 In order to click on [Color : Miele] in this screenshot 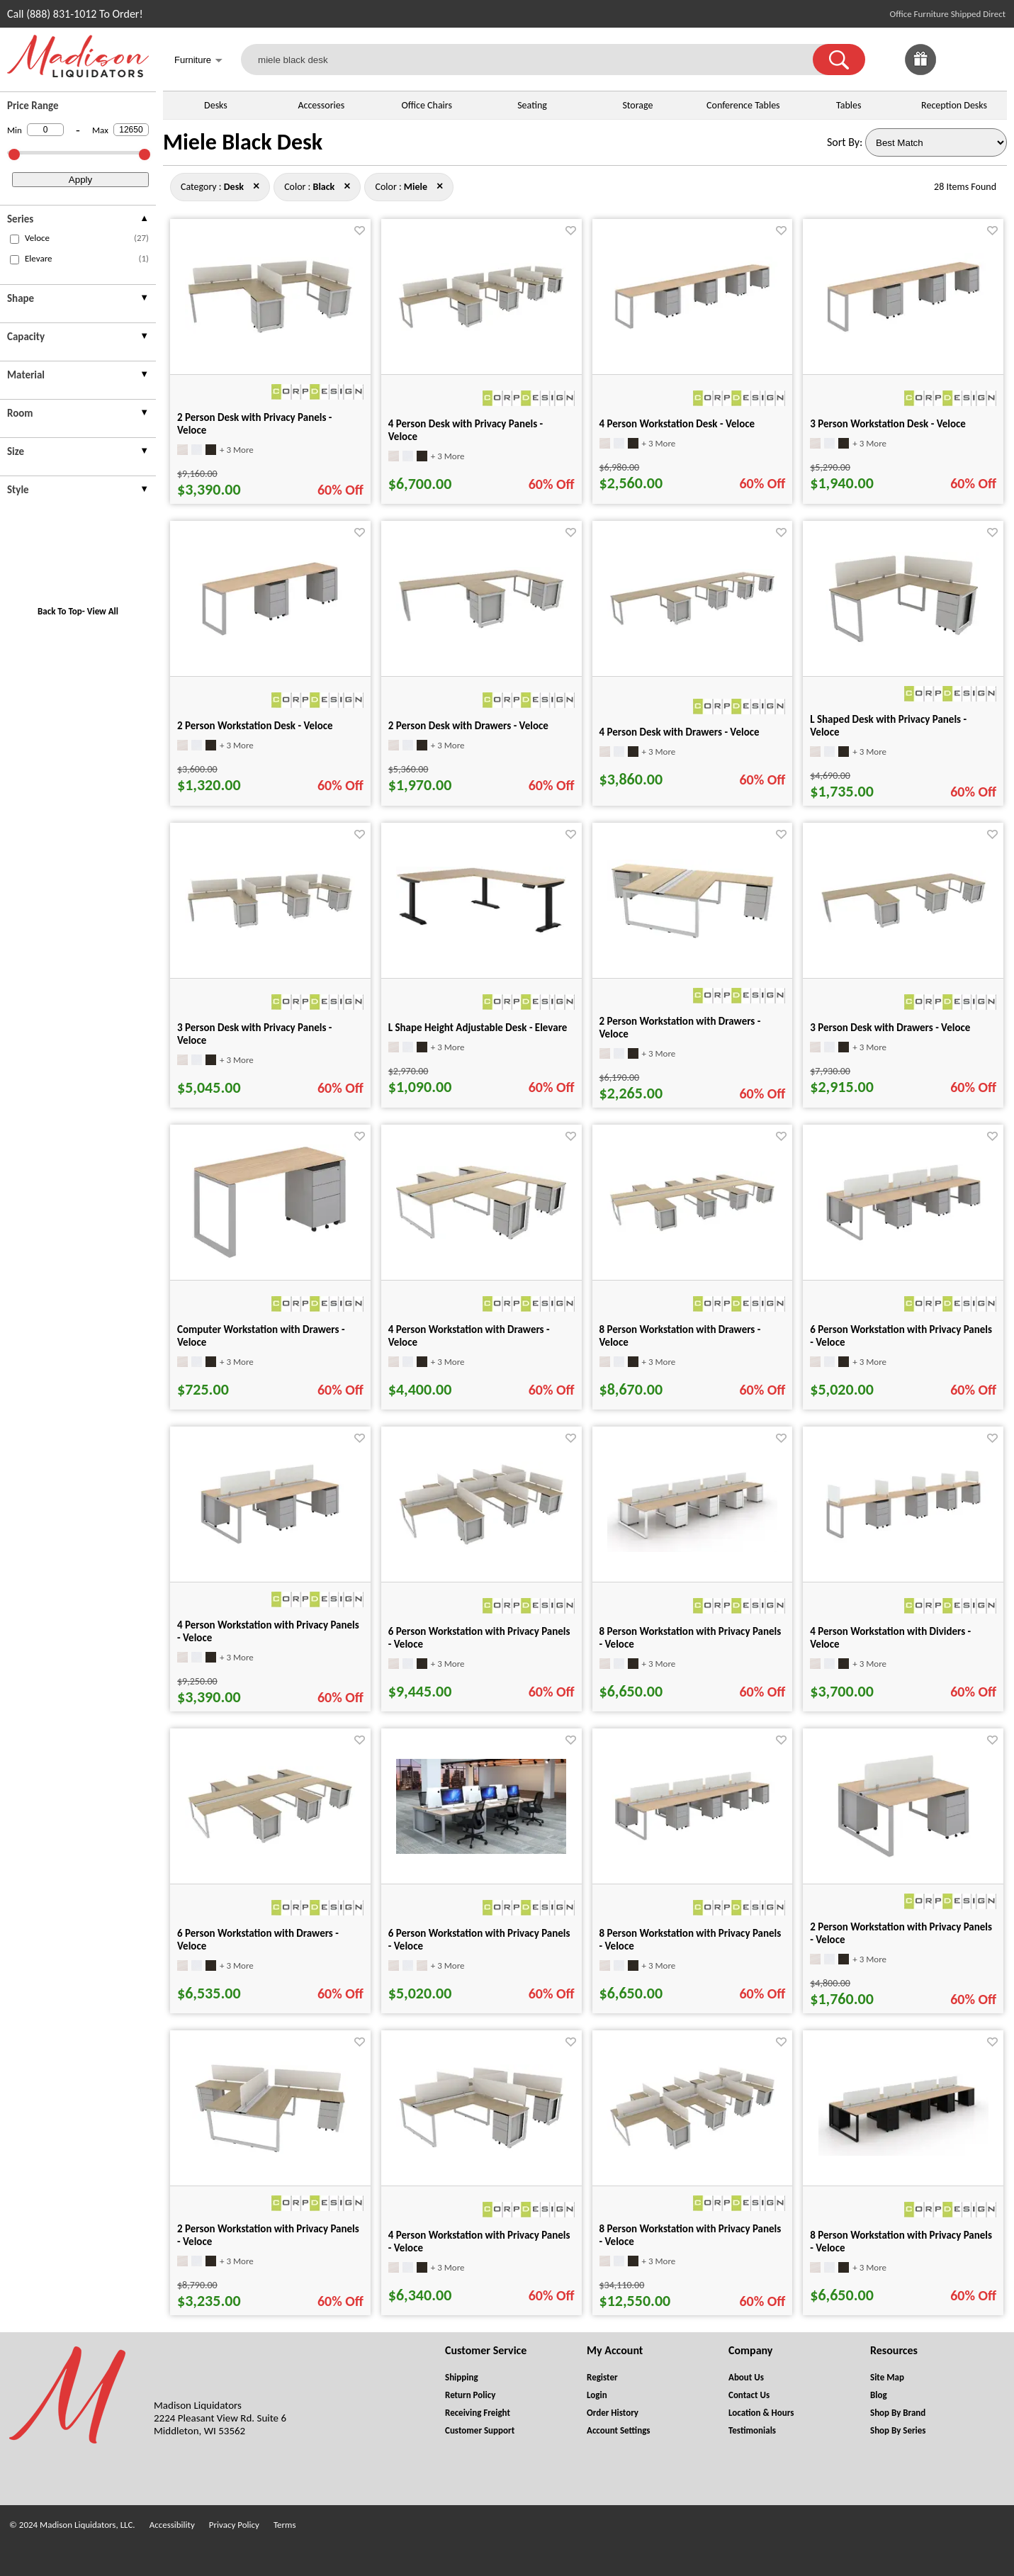, I will do `click(415, 187)`.